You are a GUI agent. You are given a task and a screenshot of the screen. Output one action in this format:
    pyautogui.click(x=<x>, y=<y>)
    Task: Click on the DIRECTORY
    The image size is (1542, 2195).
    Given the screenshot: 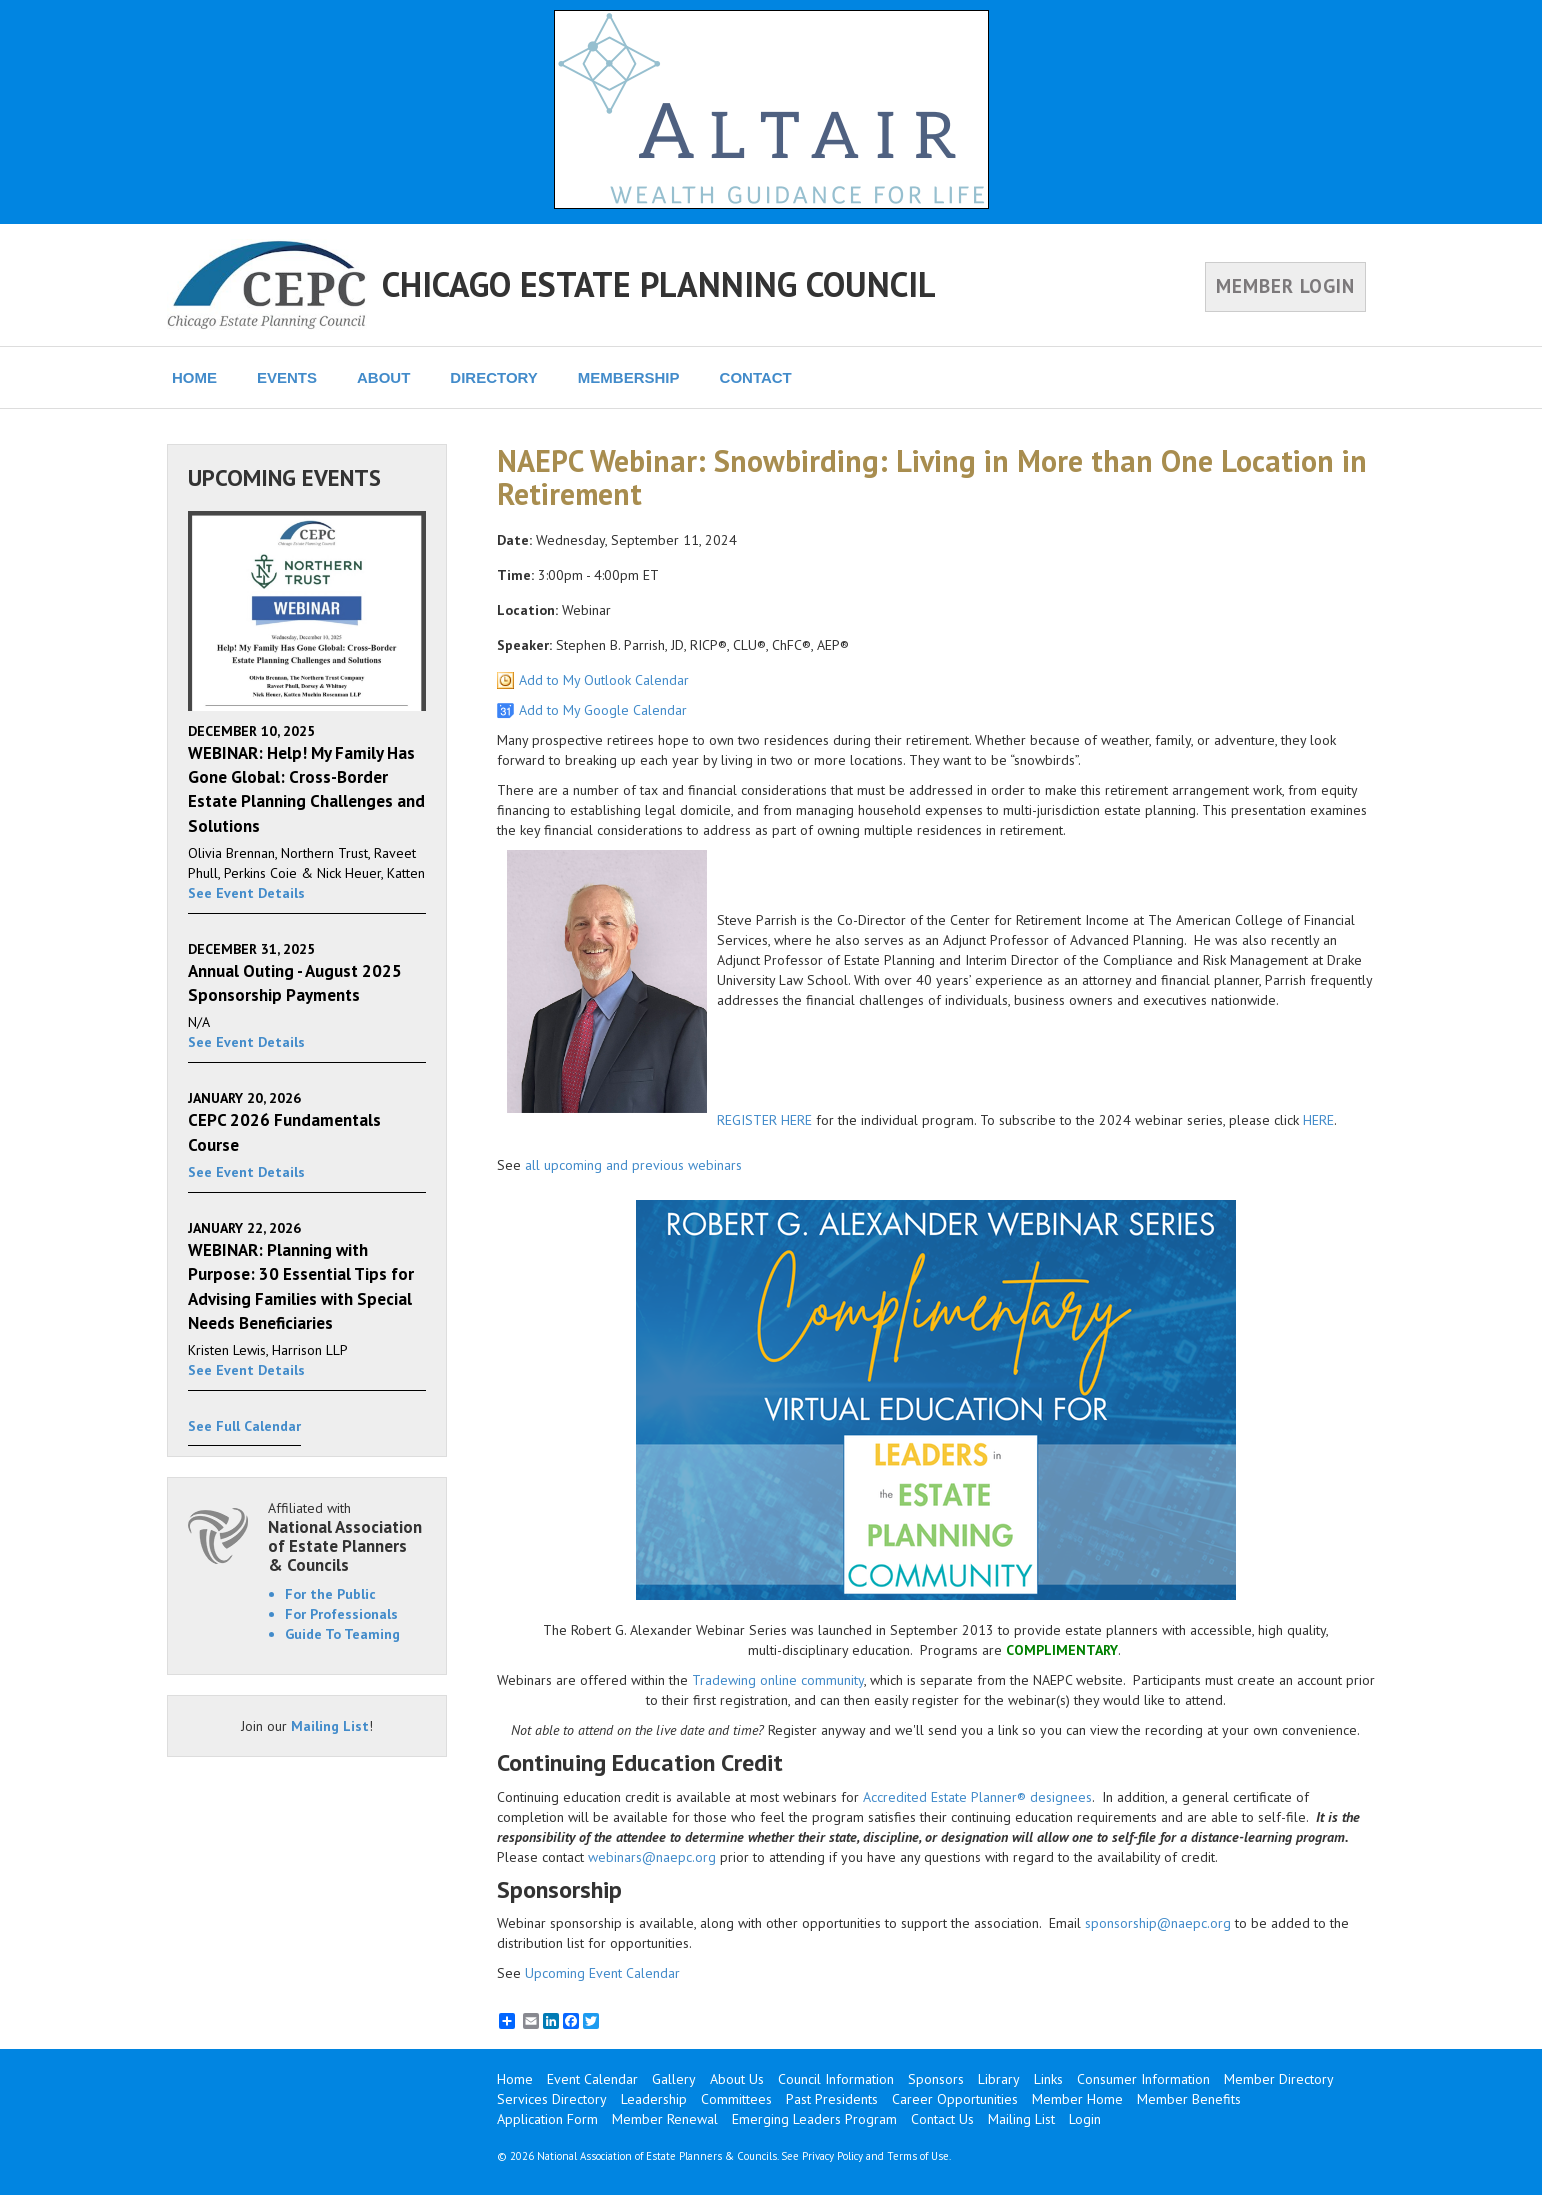 What is the action you would take?
    pyautogui.click(x=494, y=377)
    